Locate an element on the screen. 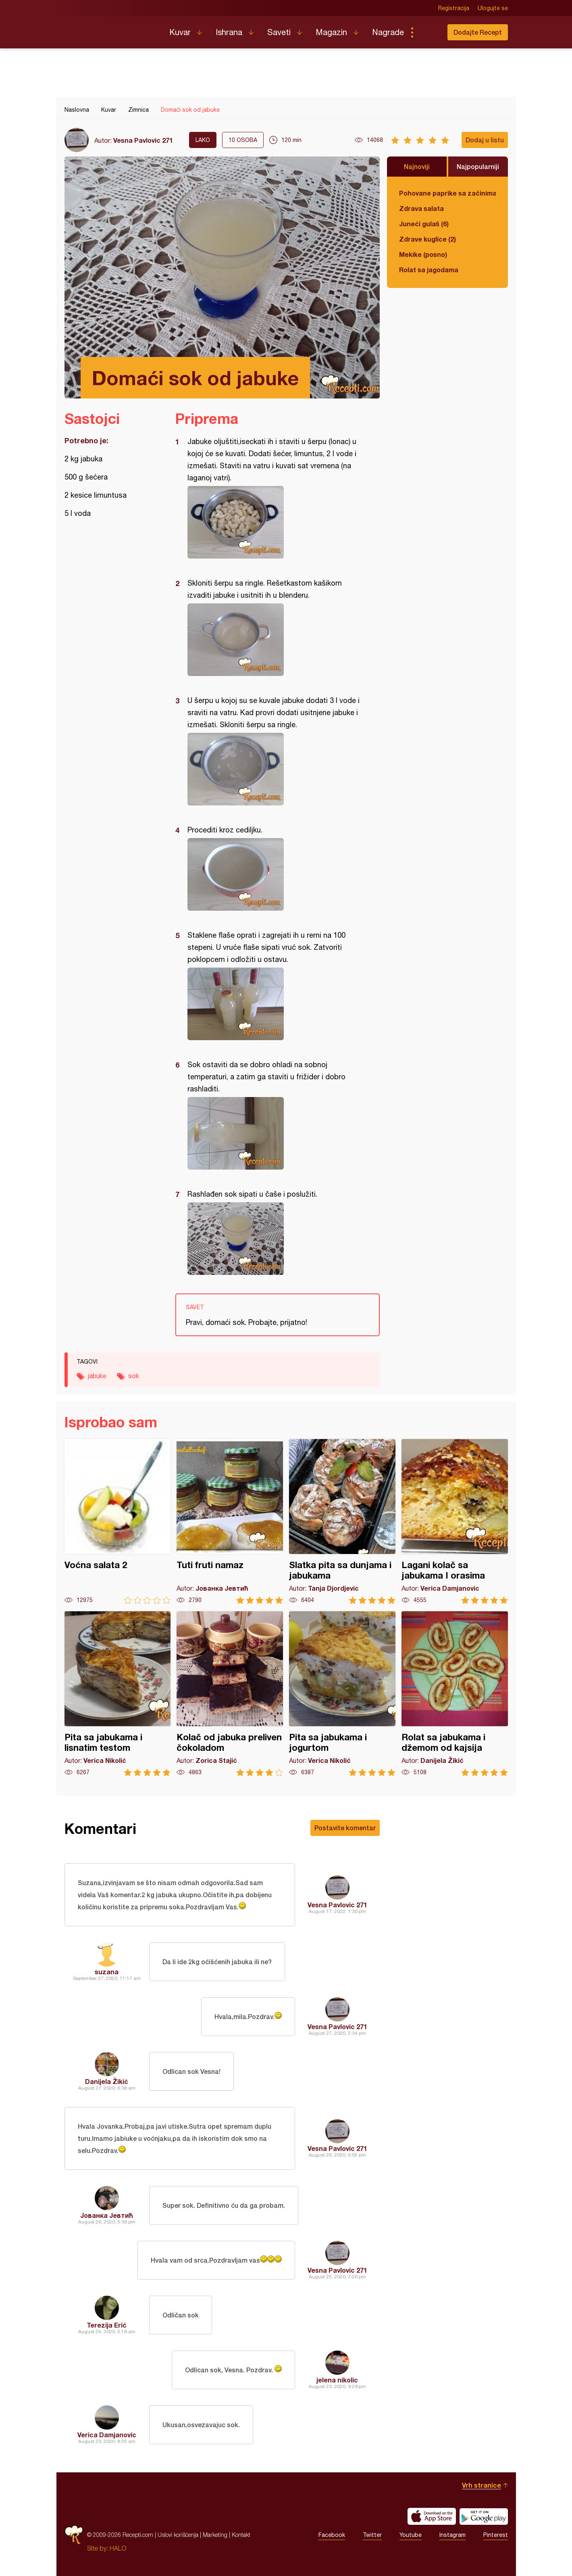 The height and width of the screenshot is (2576, 572). Ulogujte se is located at coordinates (493, 8).